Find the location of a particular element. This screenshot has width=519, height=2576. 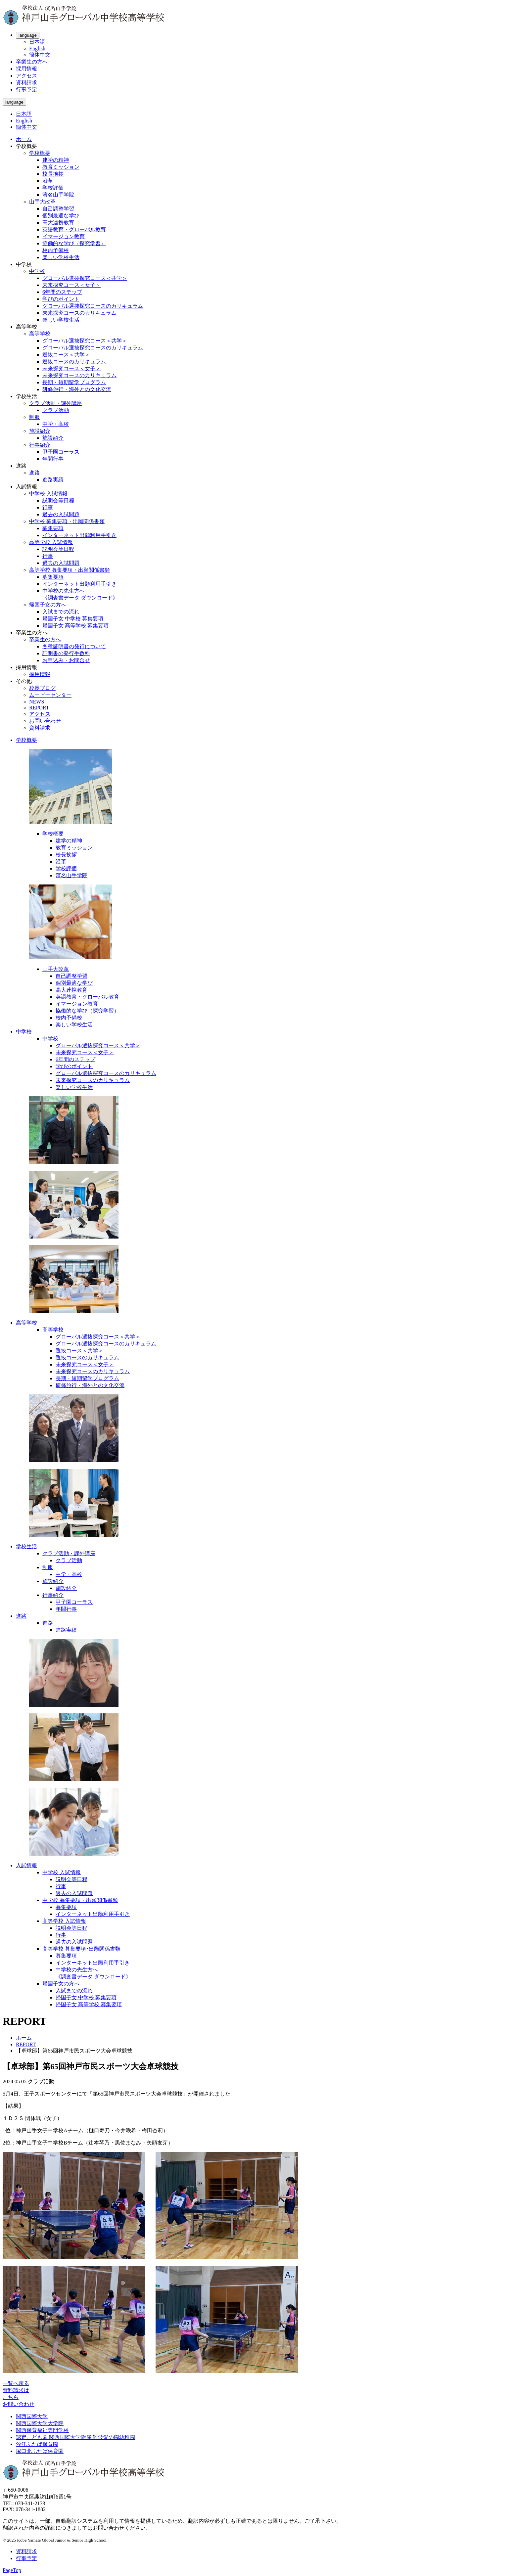

帰国子女 高等学校 募集要項 is located at coordinates (75, 625).